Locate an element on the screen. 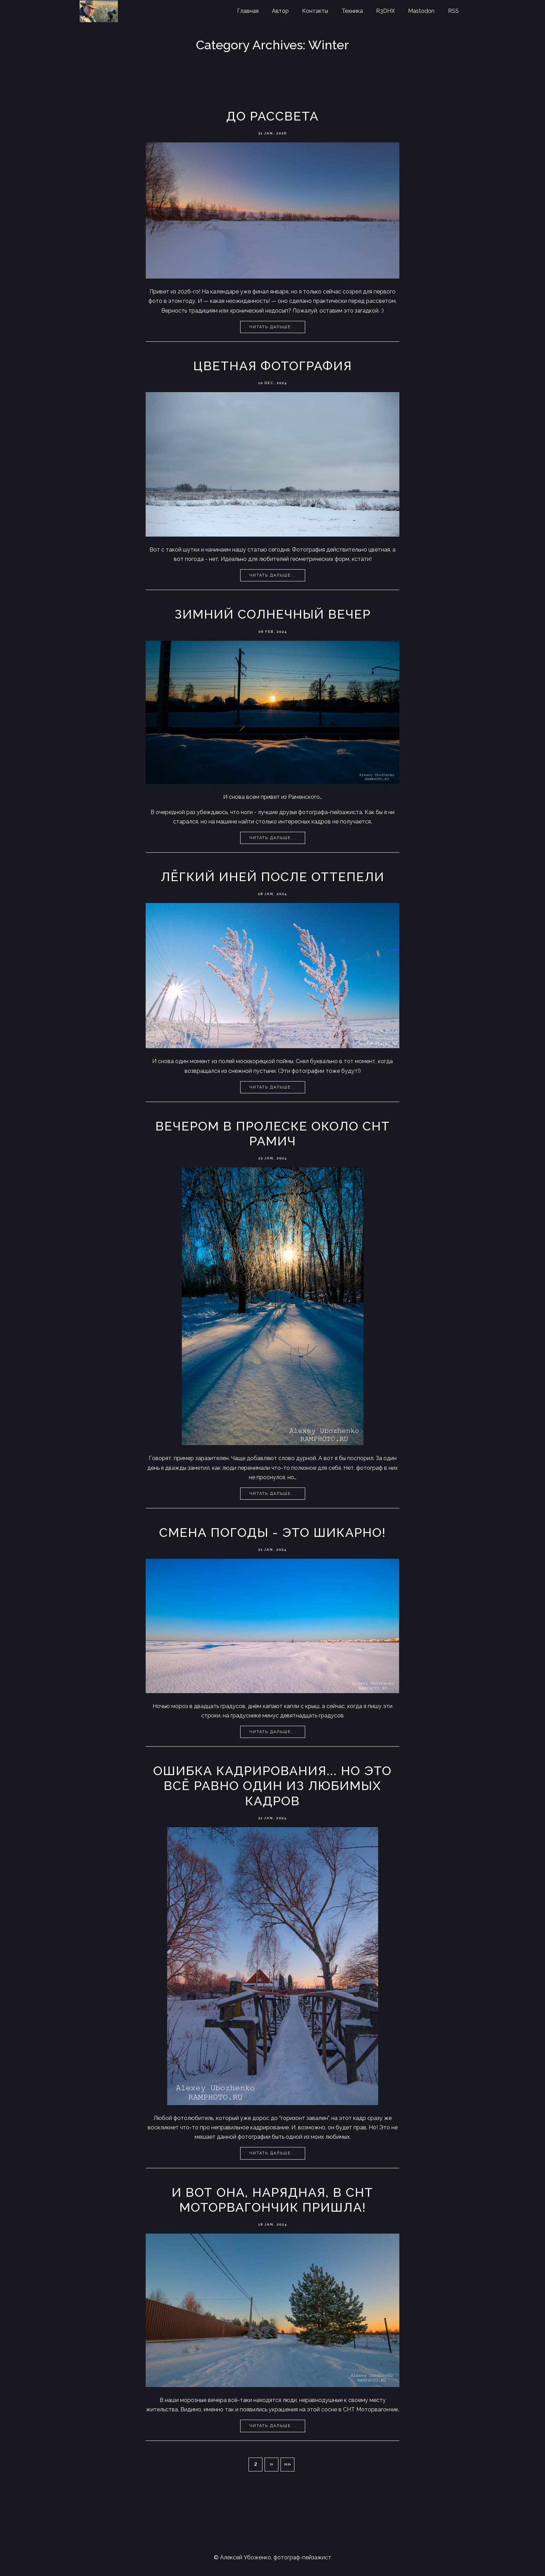 Image resolution: width=545 pixels, height=2576 pixels. Техника is located at coordinates (352, 11).